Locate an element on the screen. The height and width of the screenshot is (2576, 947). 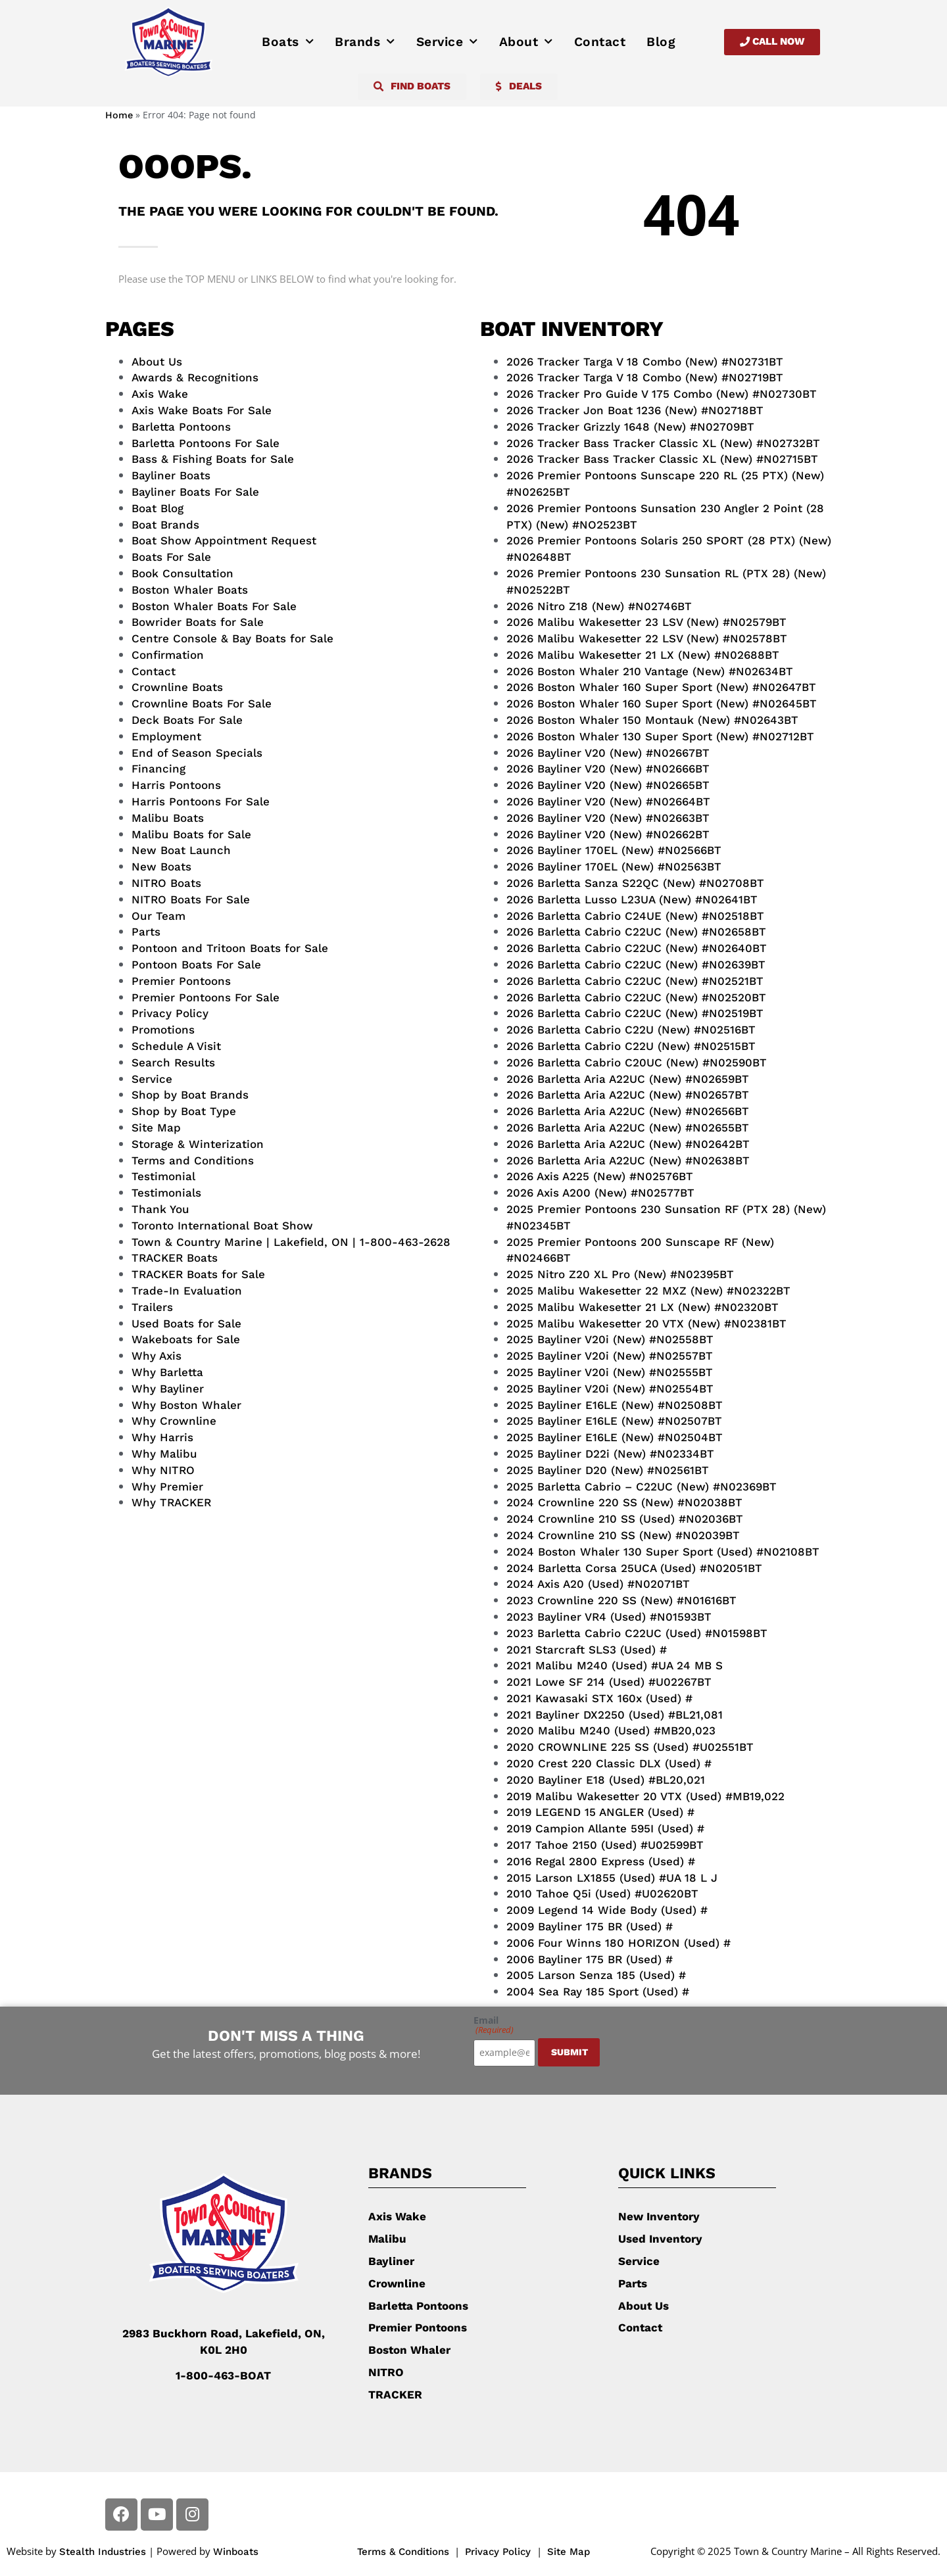
2026 Bayliner V20 (New) #N02662BT is located at coordinates (608, 834).